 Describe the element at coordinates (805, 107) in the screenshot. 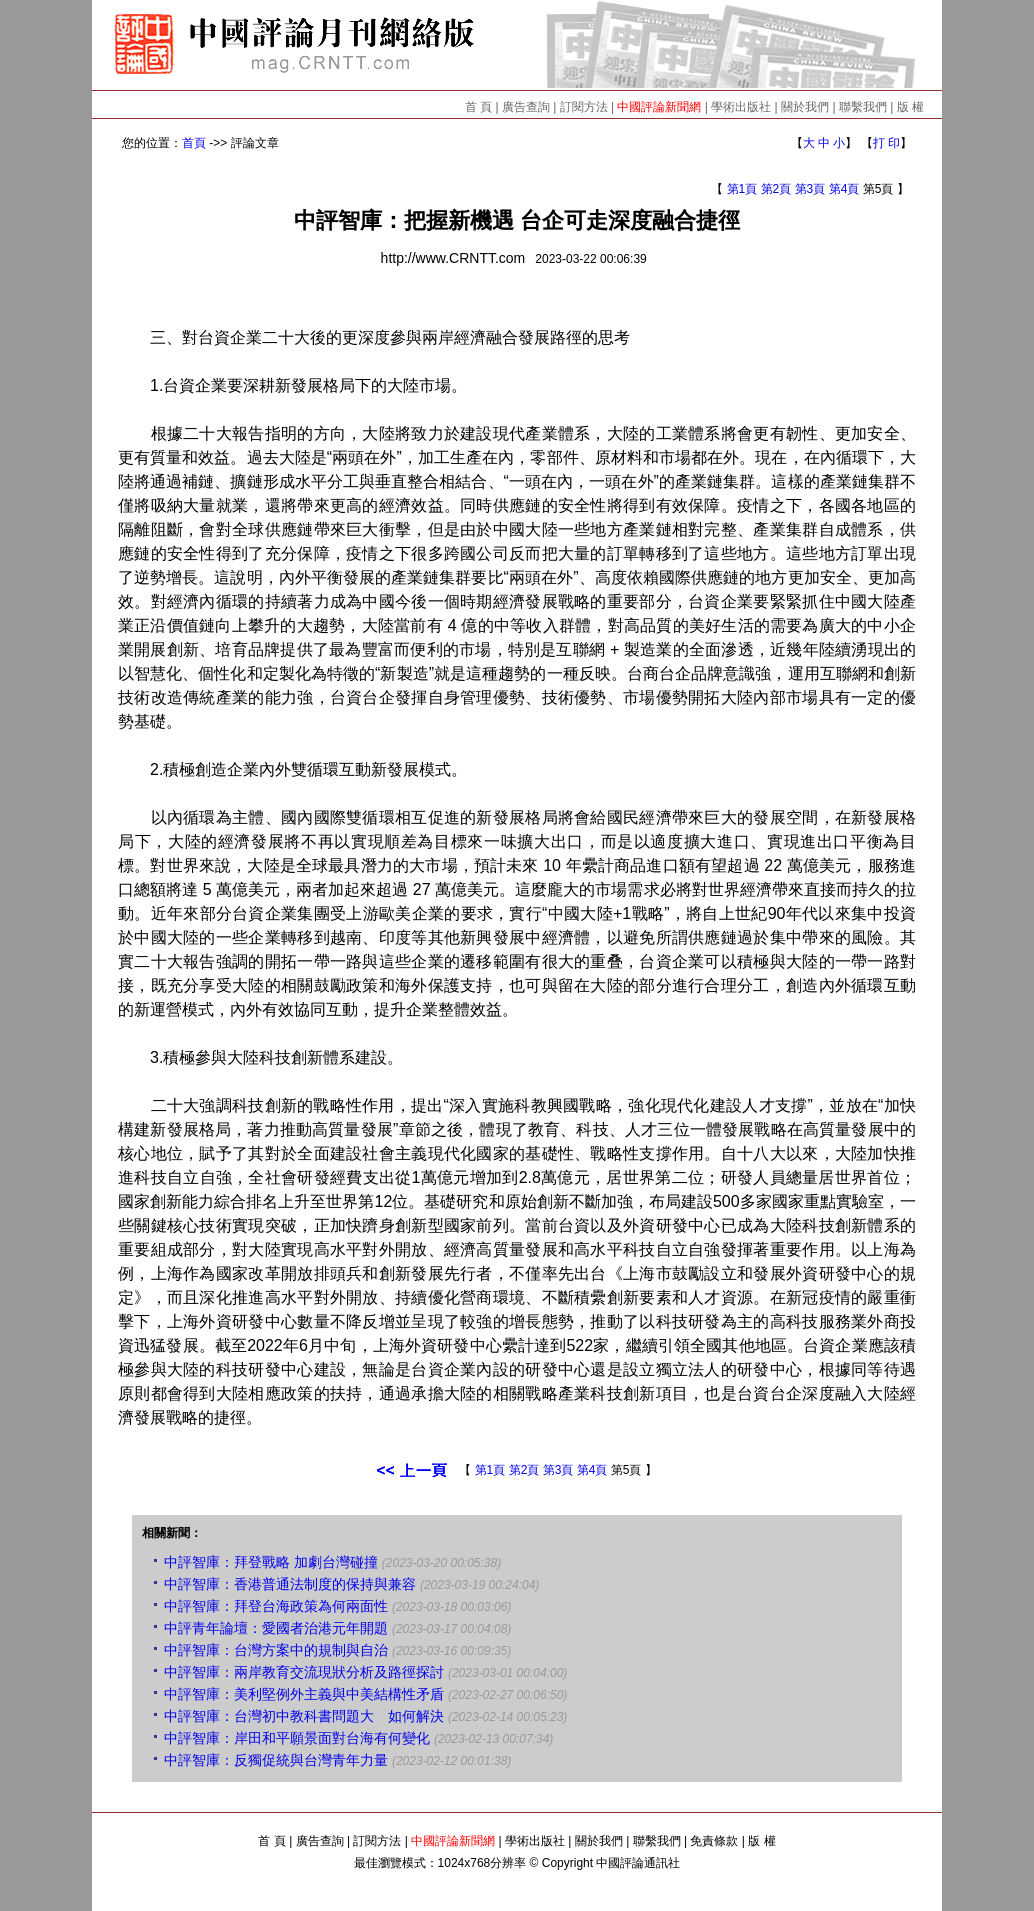

I see `關於我們` at that location.